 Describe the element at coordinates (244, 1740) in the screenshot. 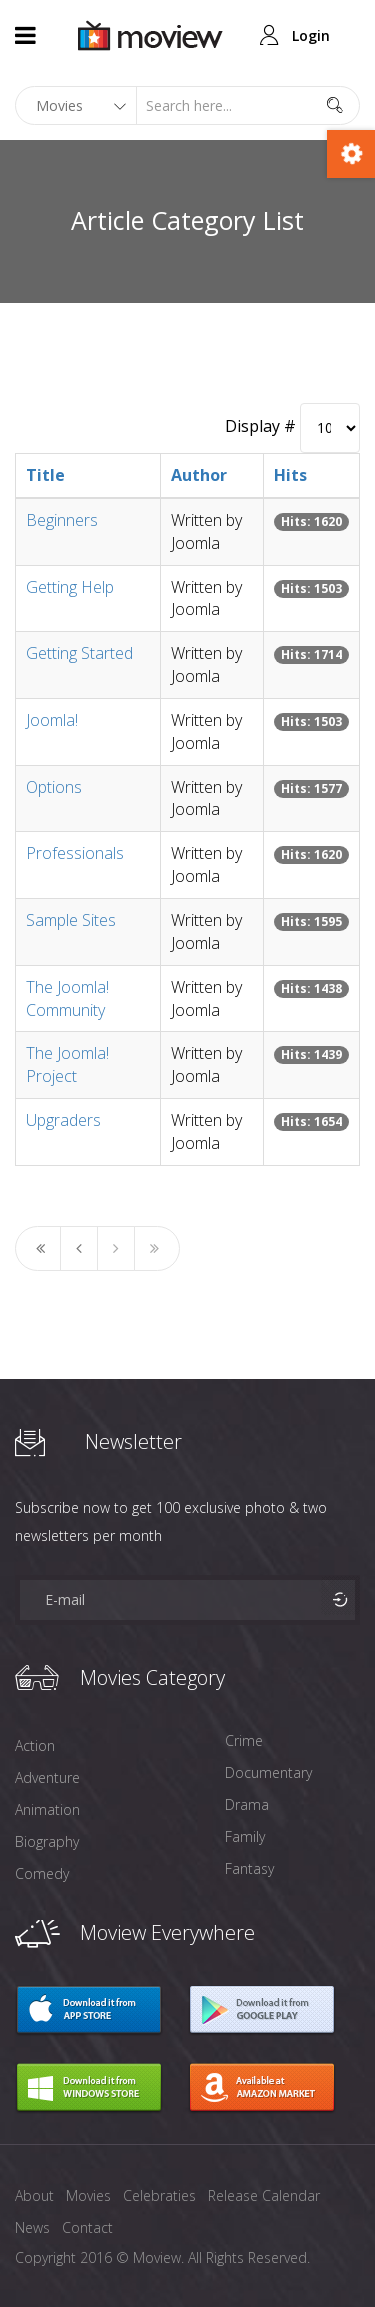

I see `Crime` at that location.